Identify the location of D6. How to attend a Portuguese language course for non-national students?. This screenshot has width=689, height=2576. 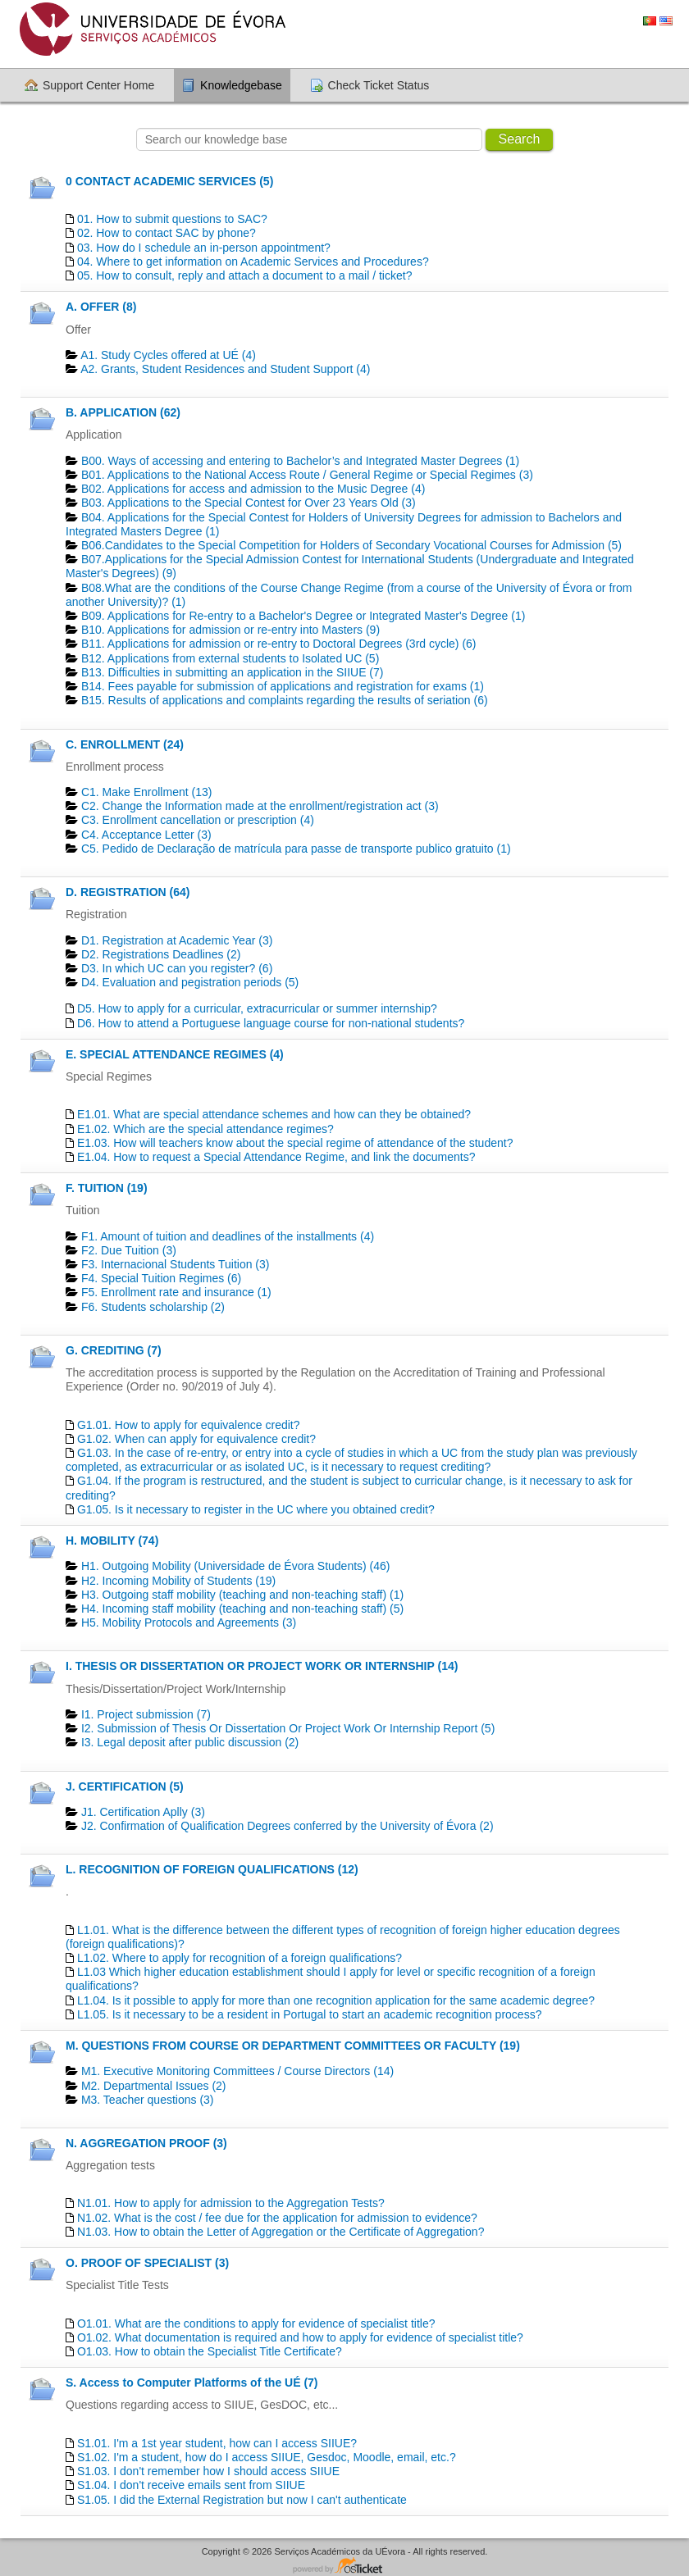
(270, 1023).